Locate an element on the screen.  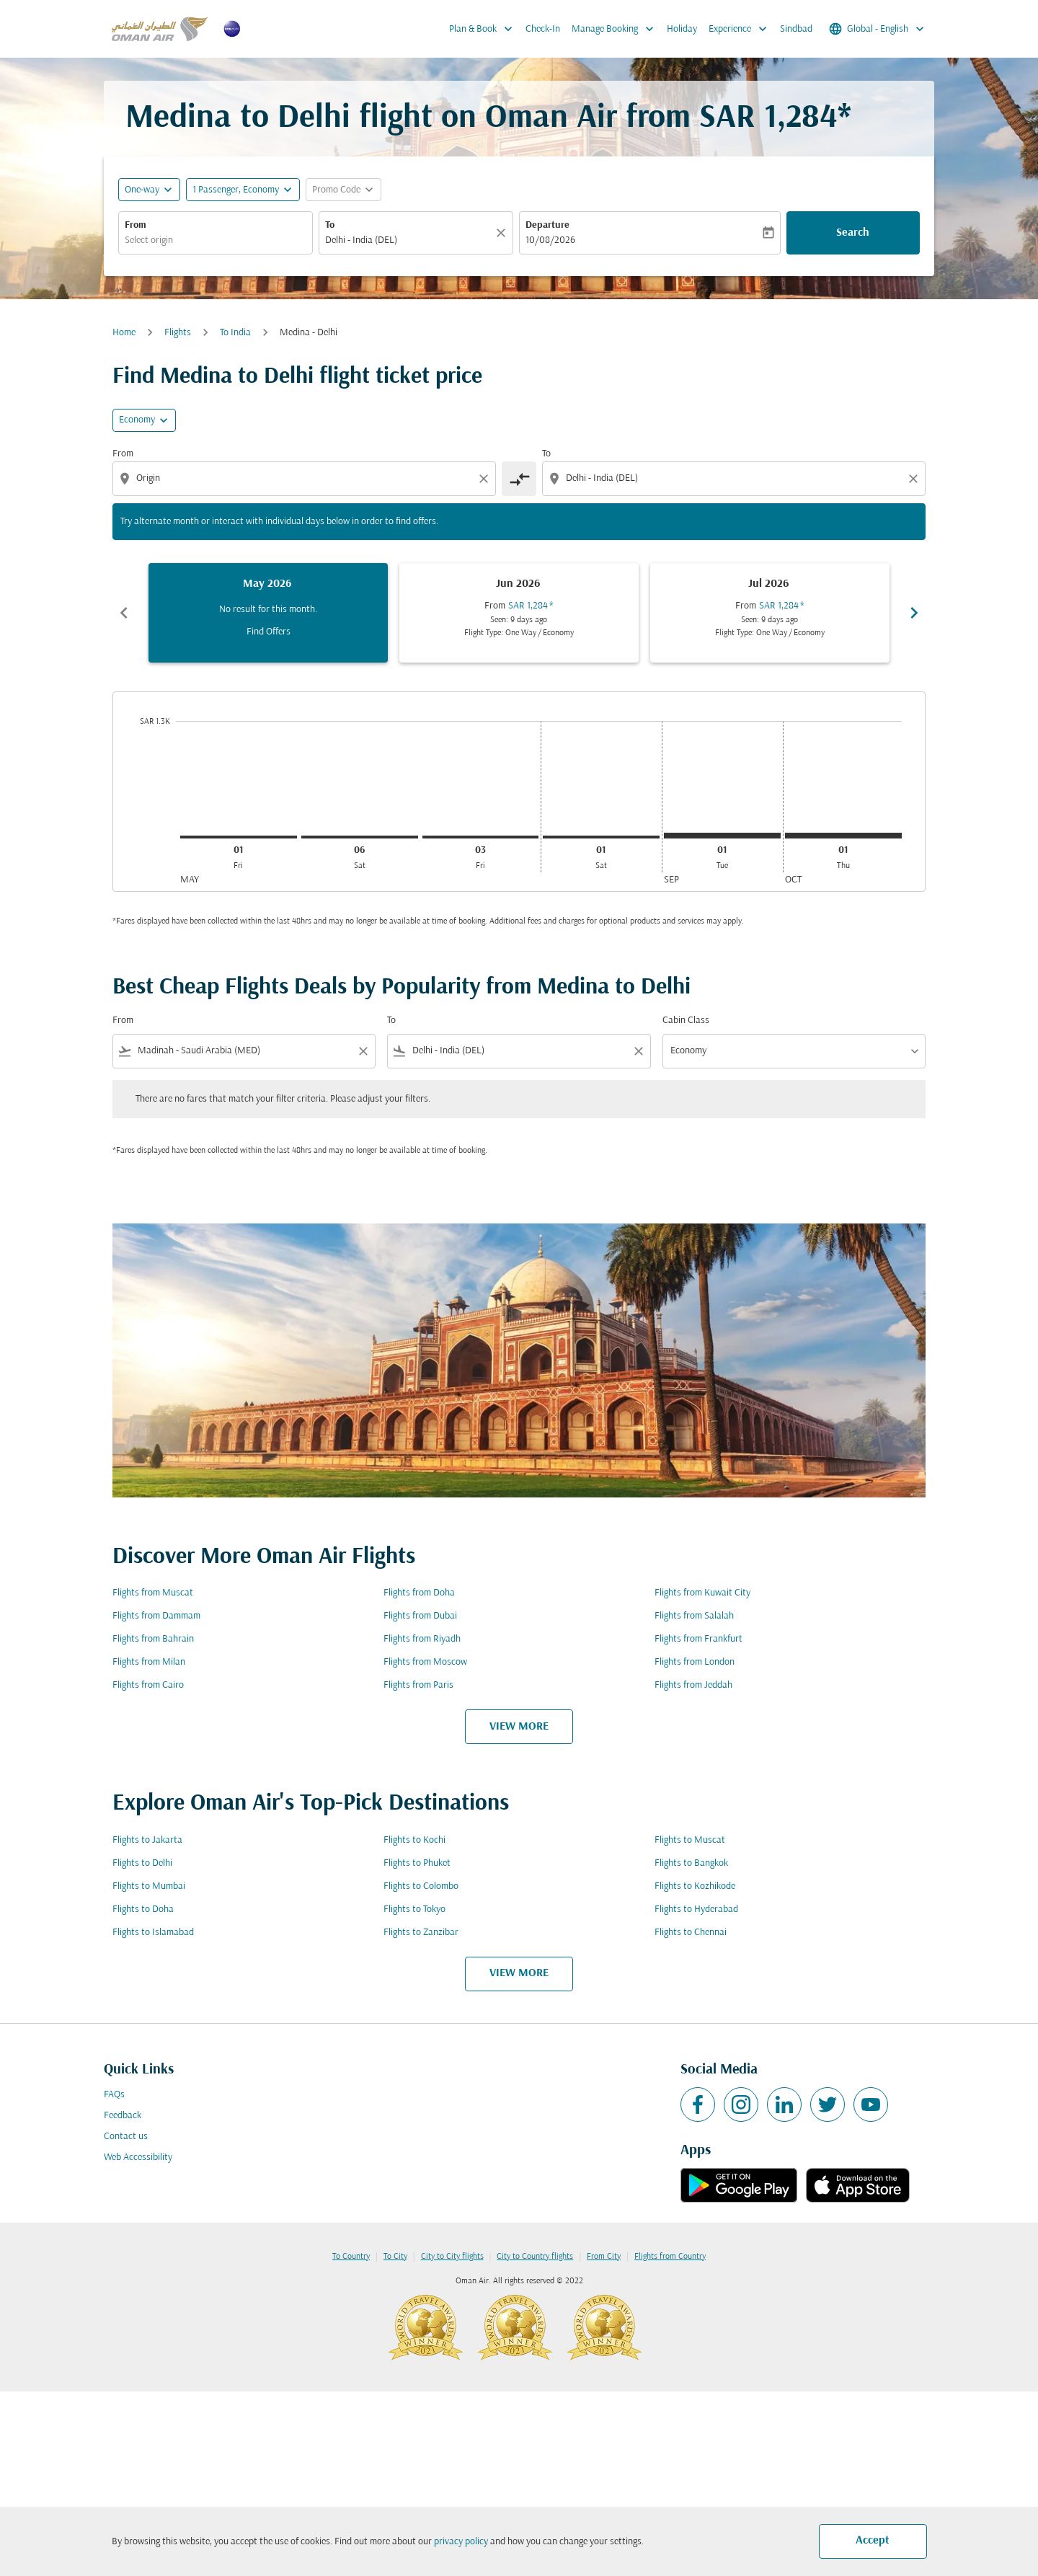
Check-In is located at coordinates (542, 29).